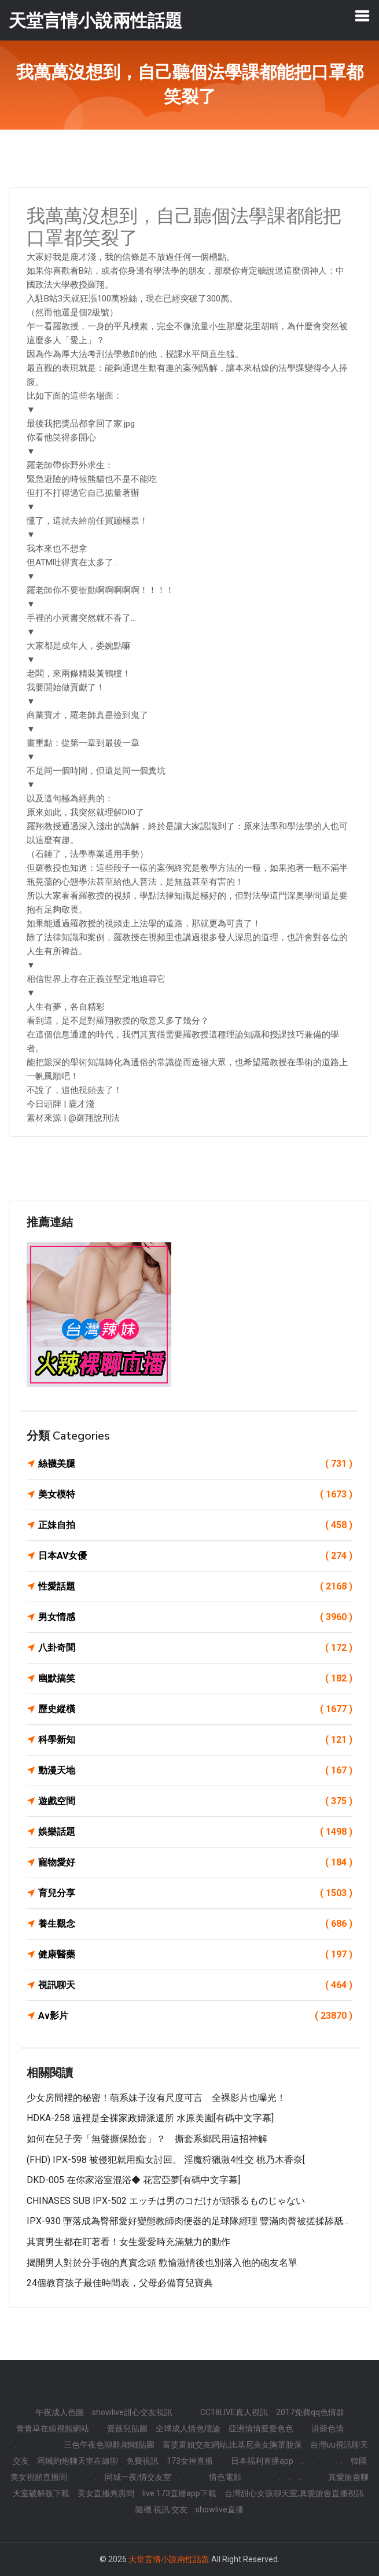  Describe the element at coordinates (147, 2138) in the screenshot. I see `如何在兒子旁「無聲撕保險套」？ 撕套系鄉民用這招神解` at that location.